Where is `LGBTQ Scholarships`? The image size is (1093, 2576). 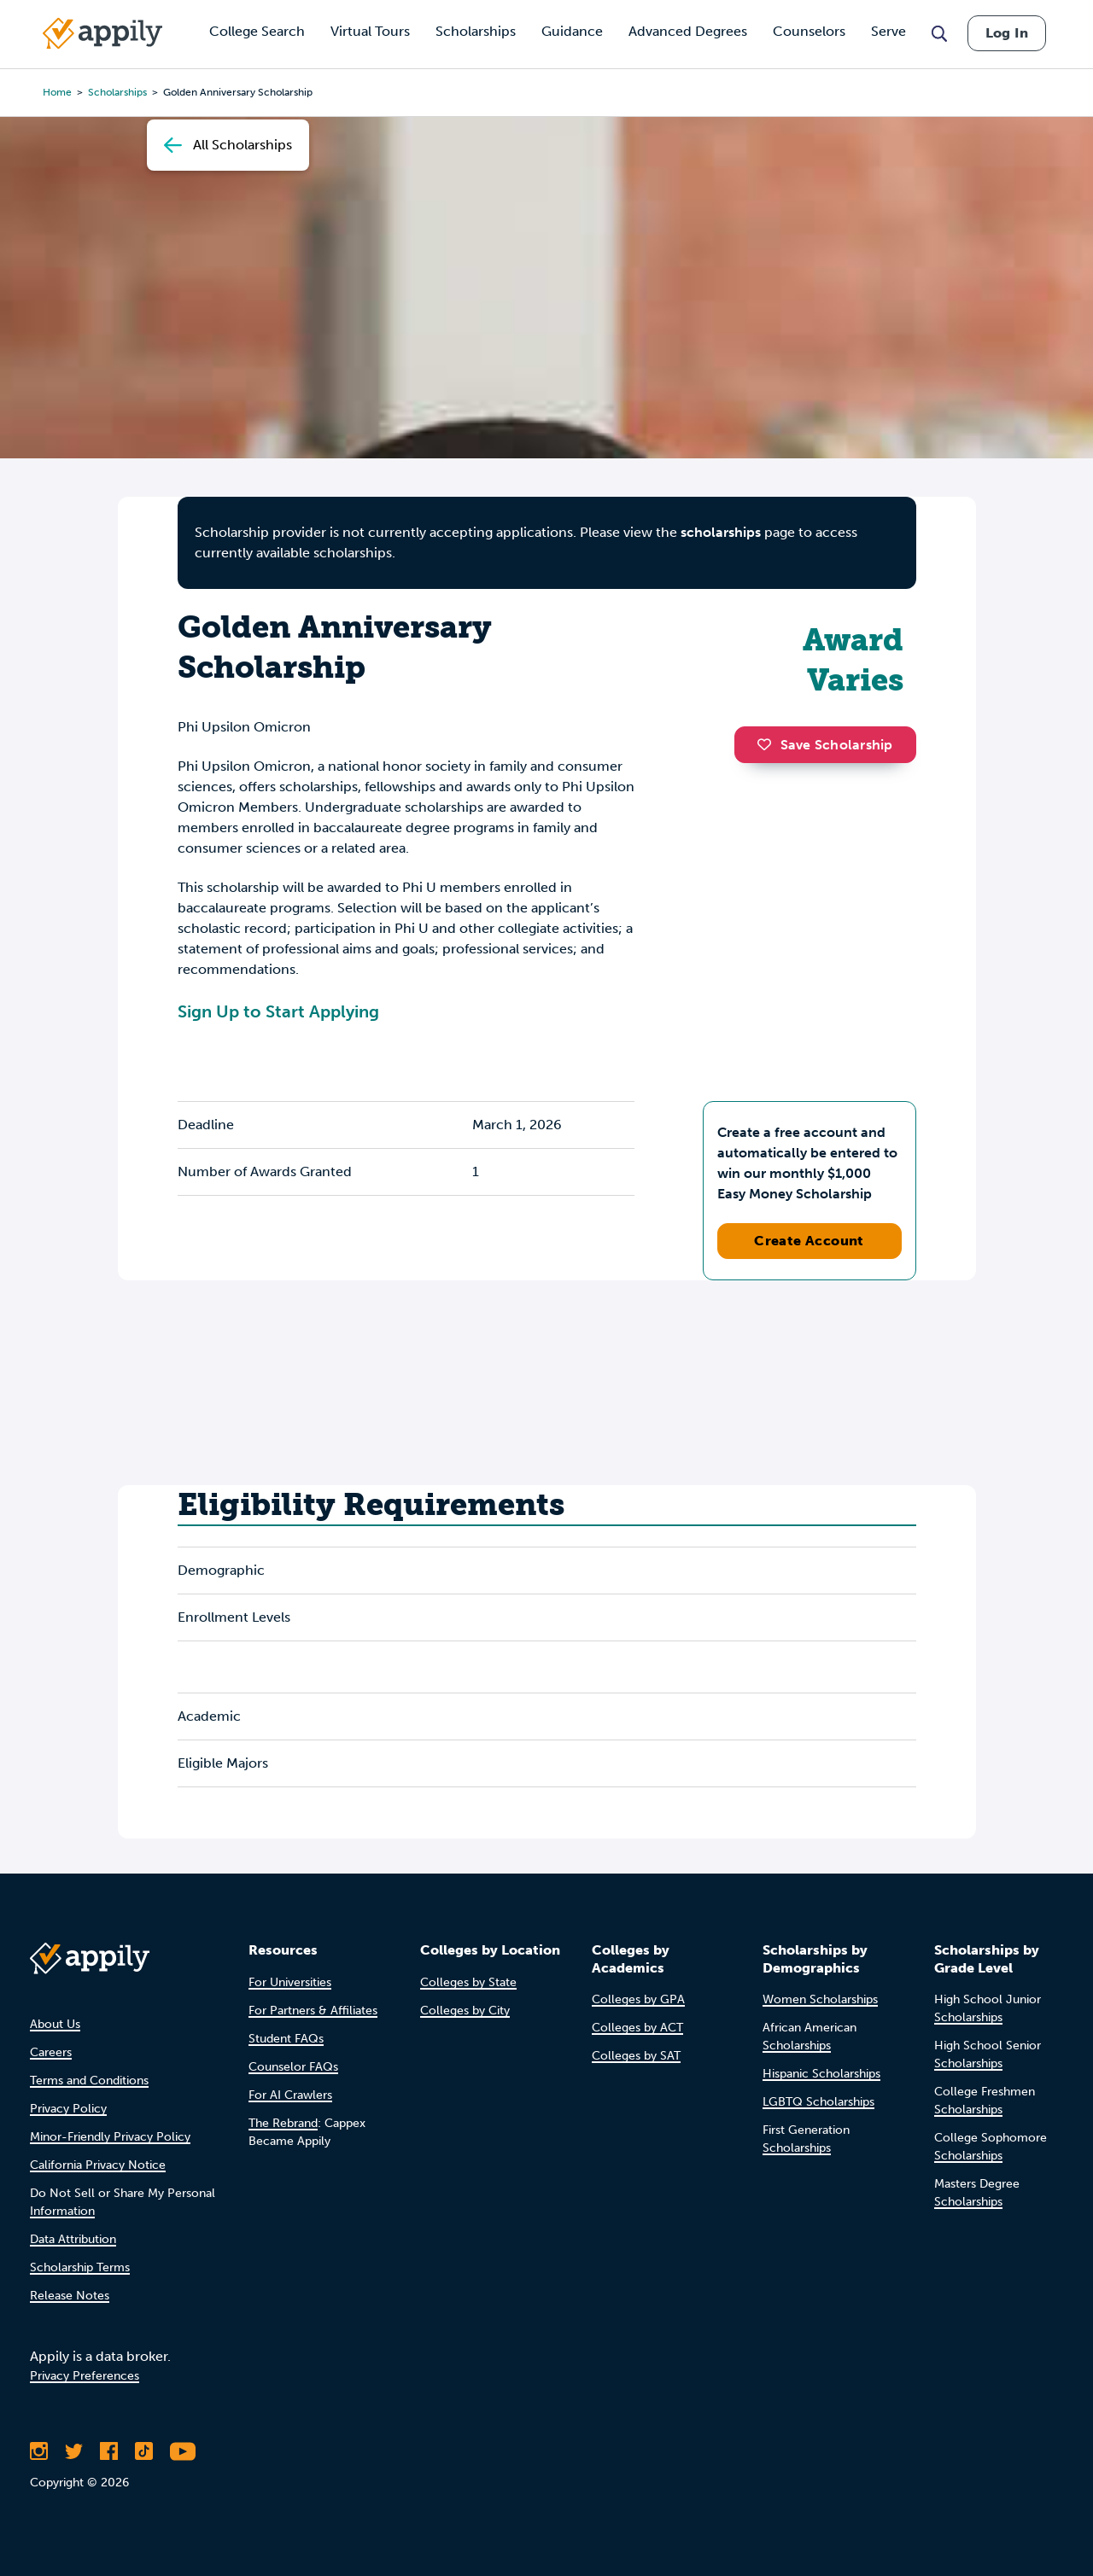
LGBTQ Scholarships is located at coordinates (818, 2102).